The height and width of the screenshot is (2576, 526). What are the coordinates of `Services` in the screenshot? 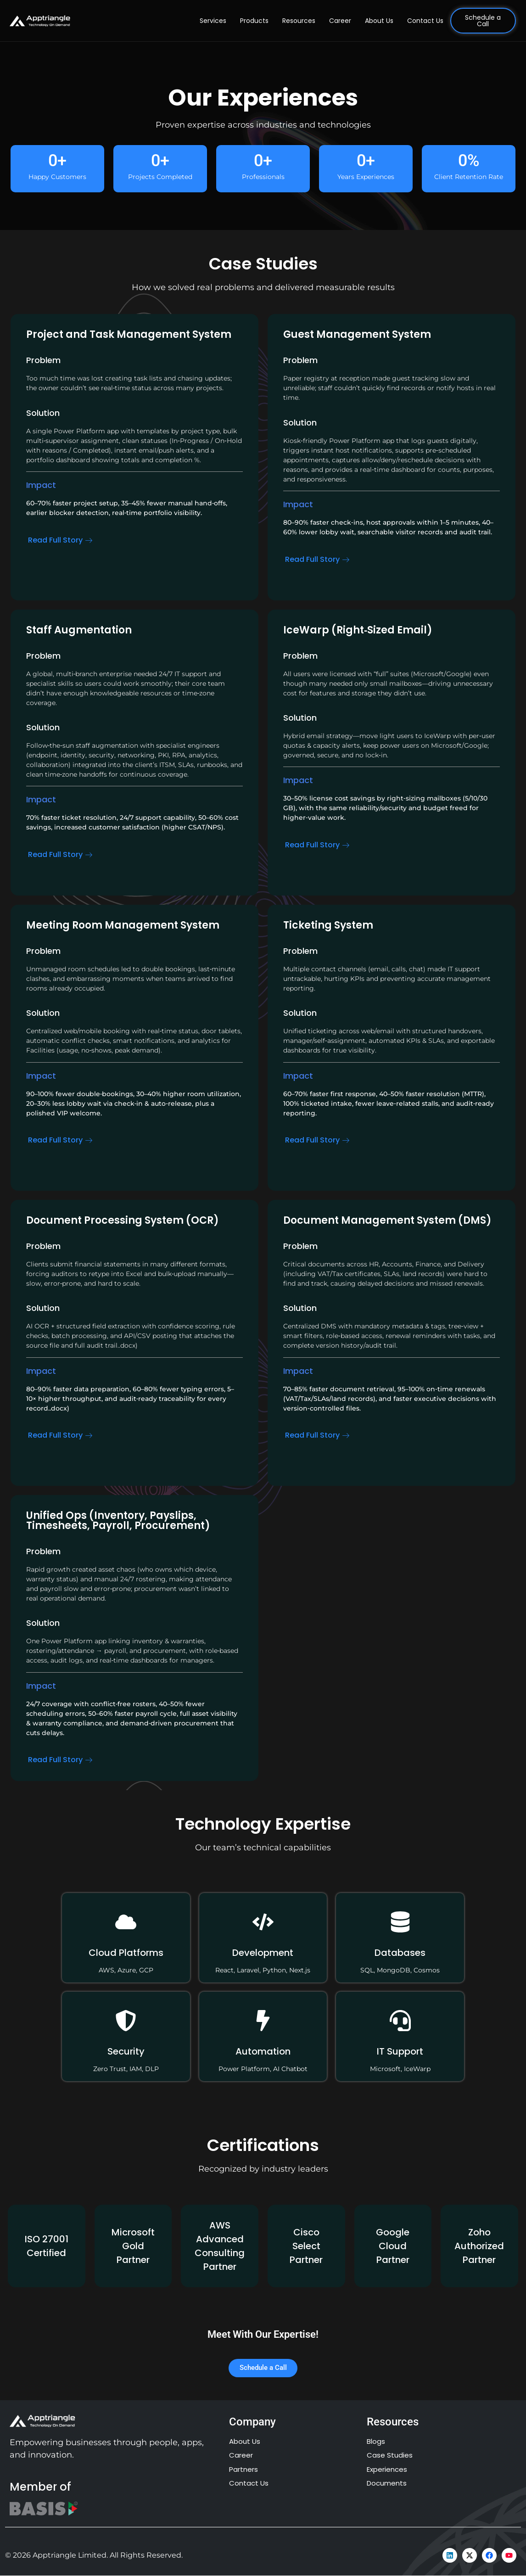 It's located at (213, 20).